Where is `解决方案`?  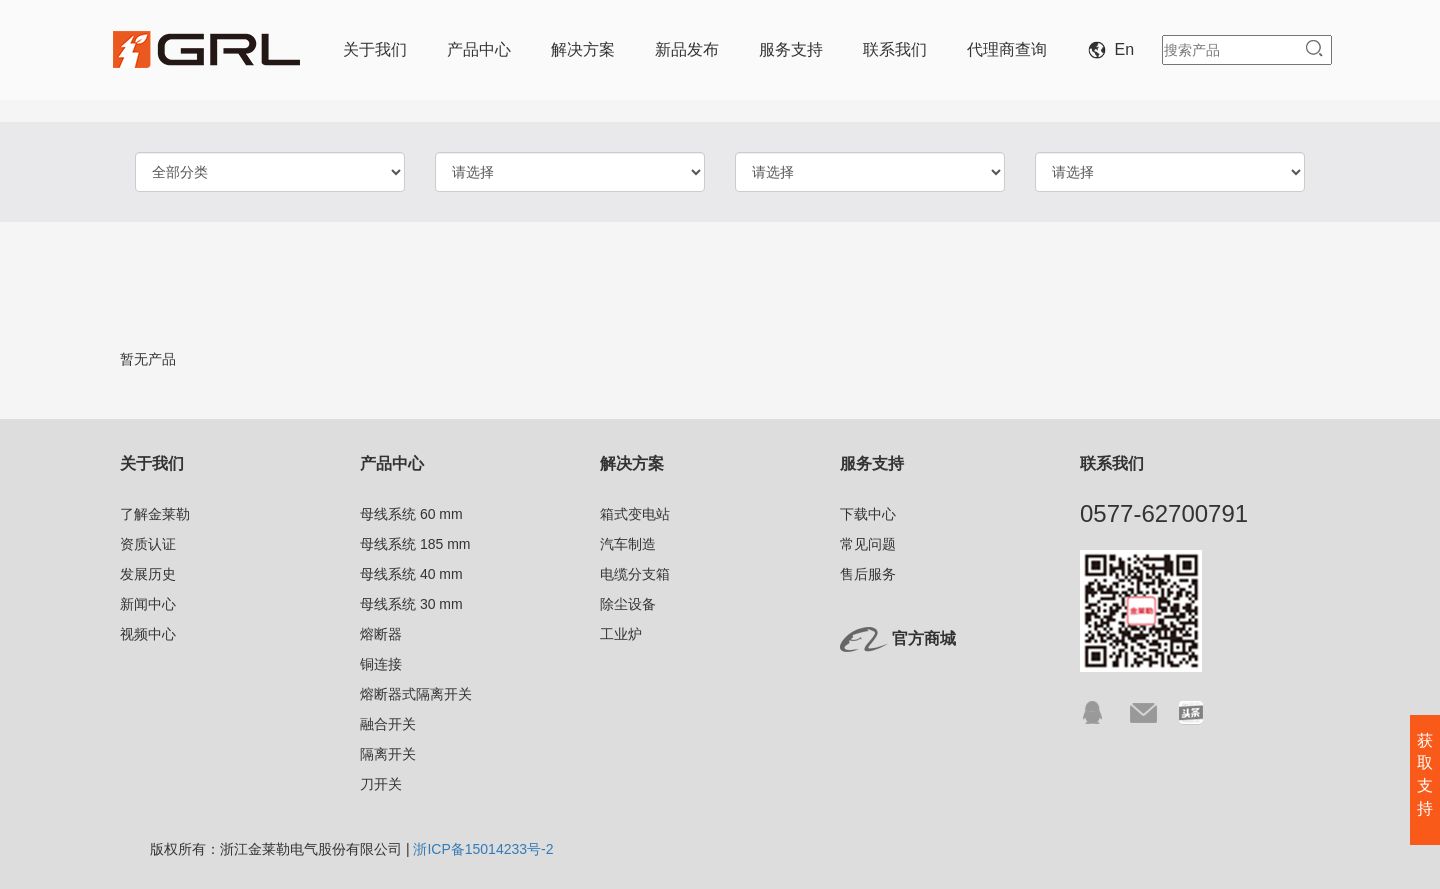
解决方案 is located at coordinates (583, 49).